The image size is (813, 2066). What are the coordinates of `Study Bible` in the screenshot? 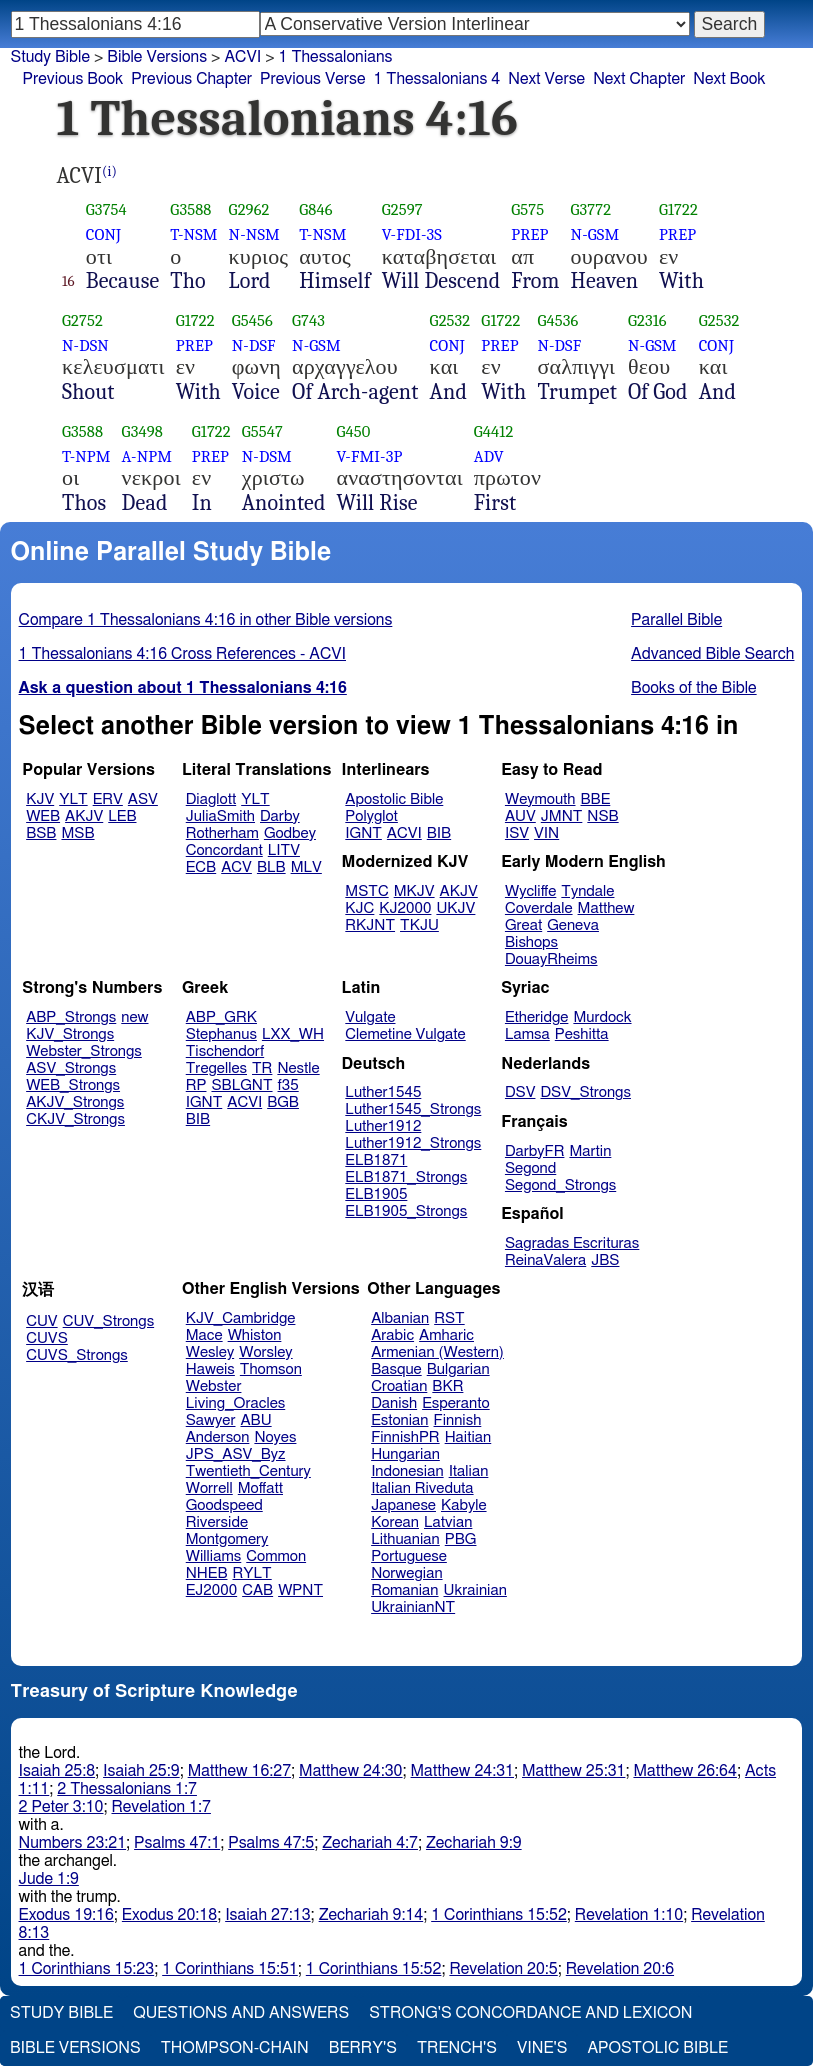 It's located at (50, 57).